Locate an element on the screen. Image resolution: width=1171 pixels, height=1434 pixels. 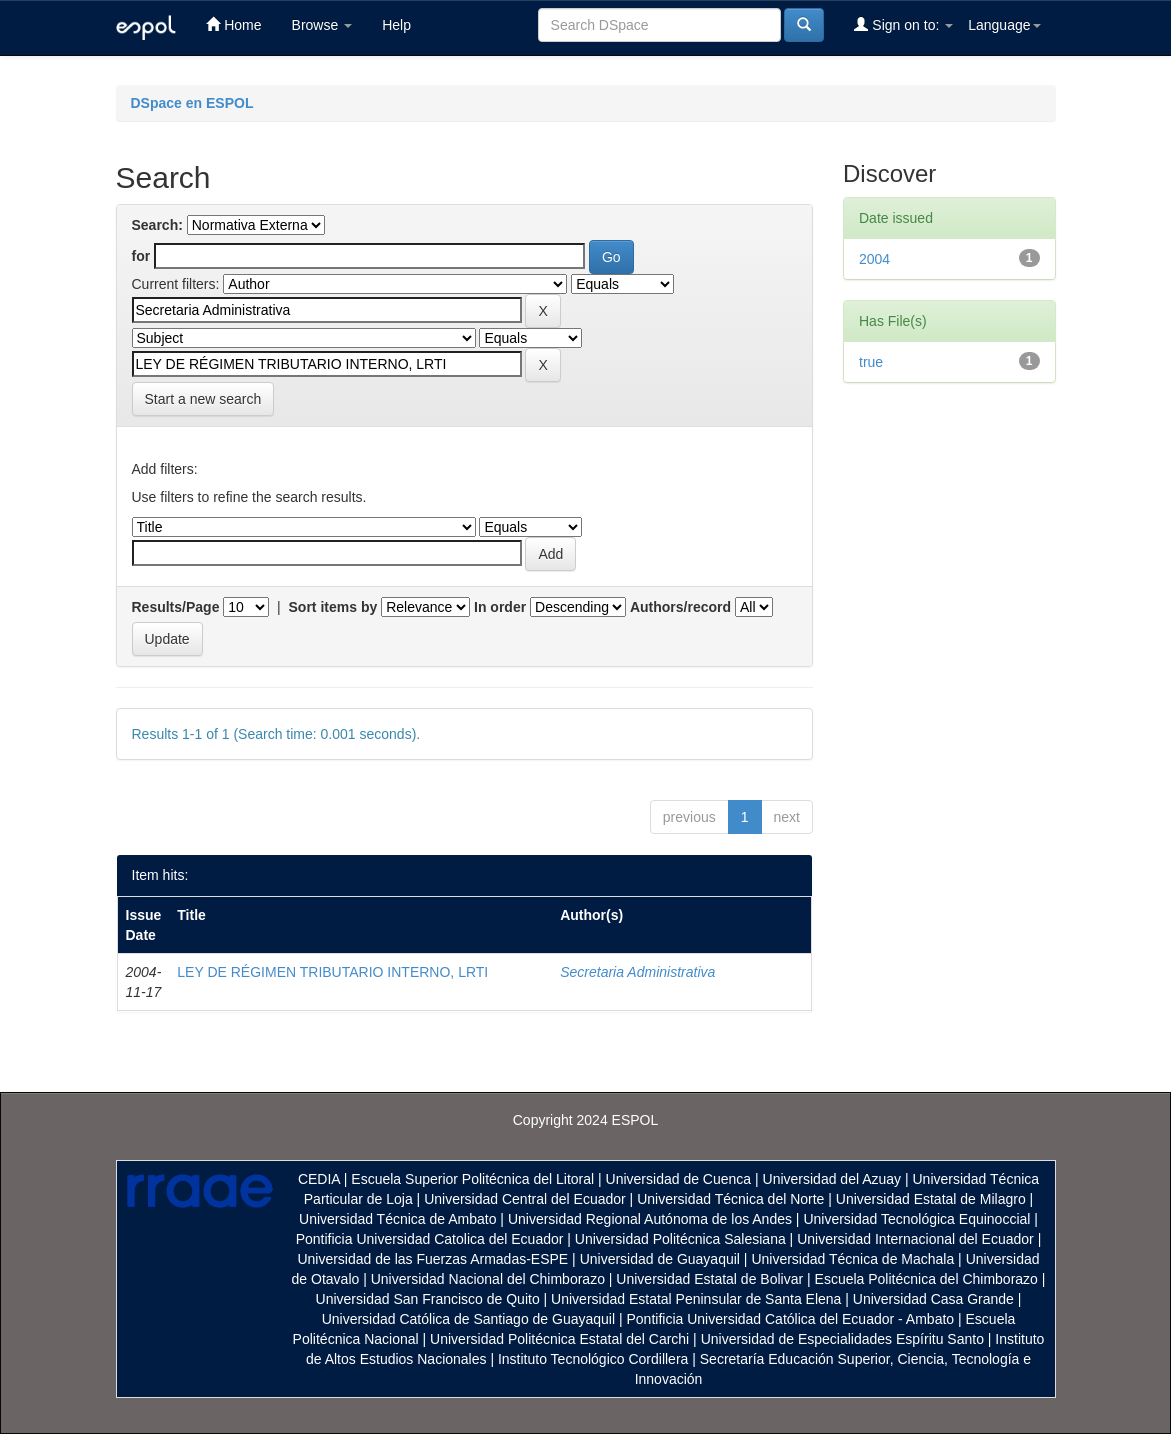
Universidad Casa Grande is located at coordinates (935, 1299).